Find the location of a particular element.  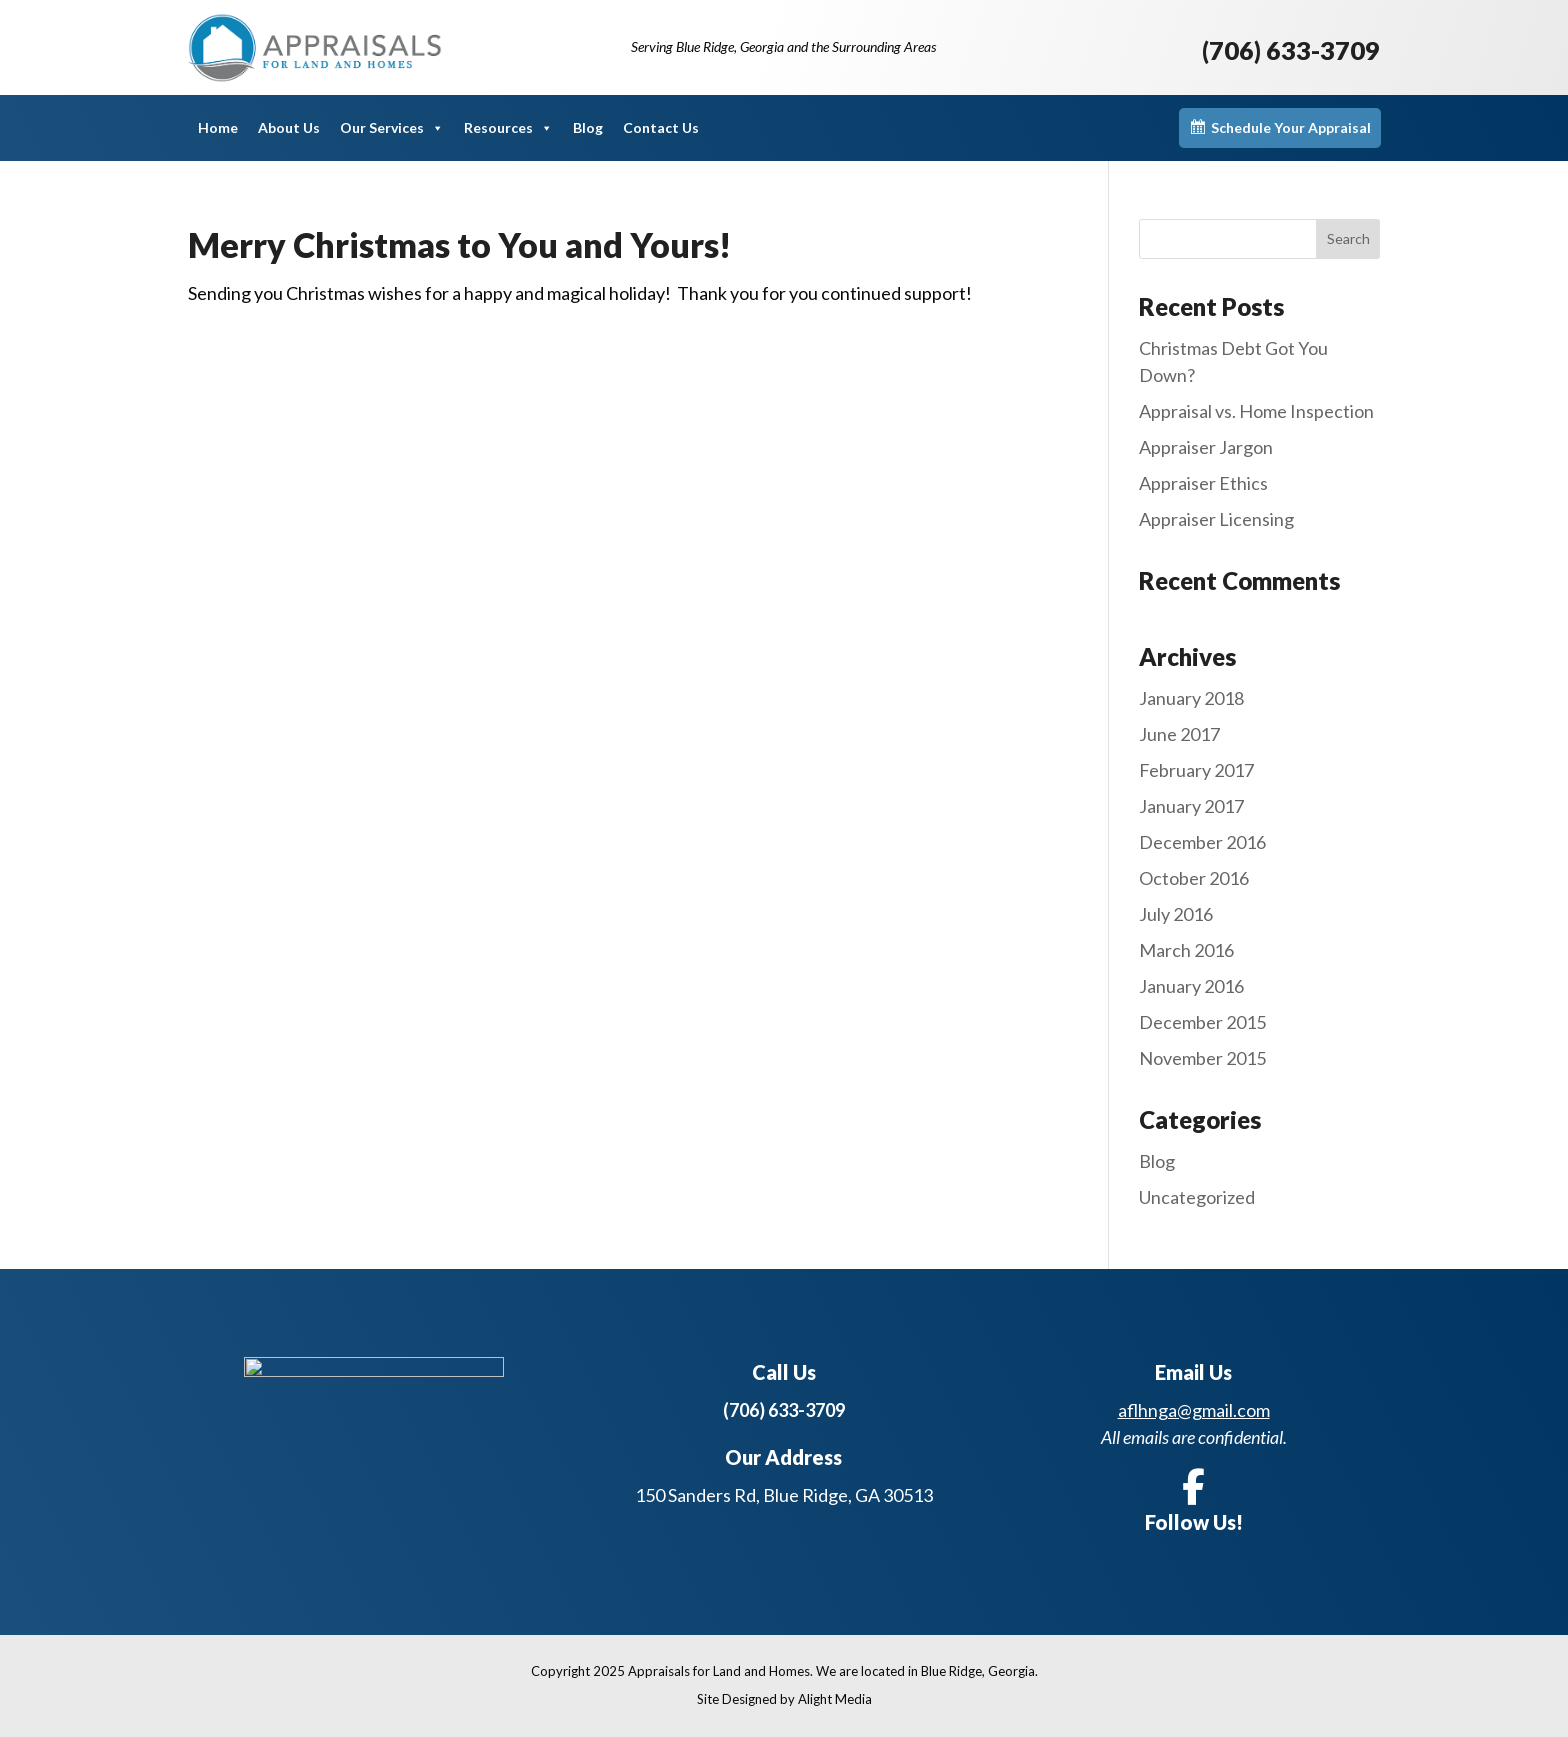

March 2016 is located at coordinates (1186, 950).